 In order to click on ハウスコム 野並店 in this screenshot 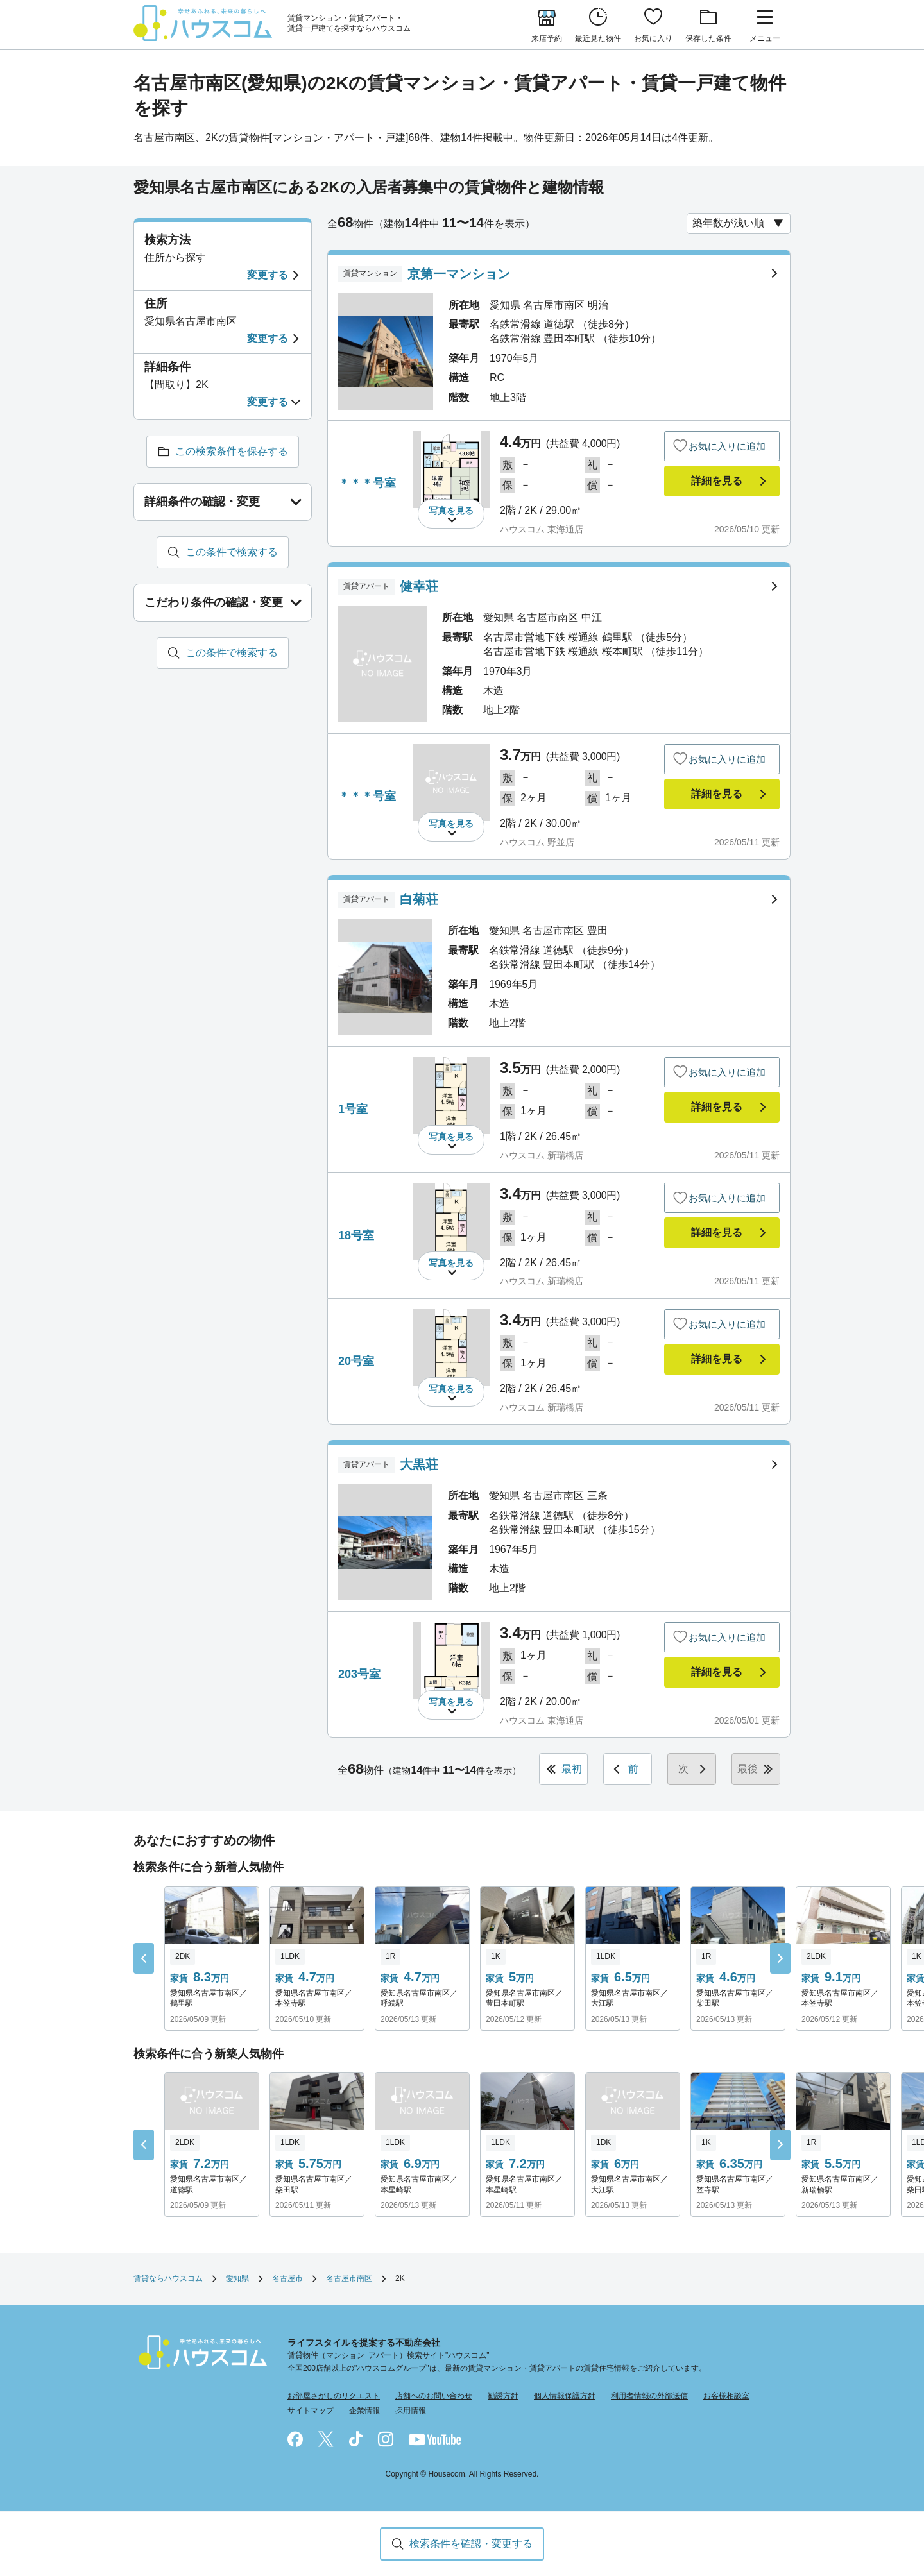, I will do `click(537, 842)`.